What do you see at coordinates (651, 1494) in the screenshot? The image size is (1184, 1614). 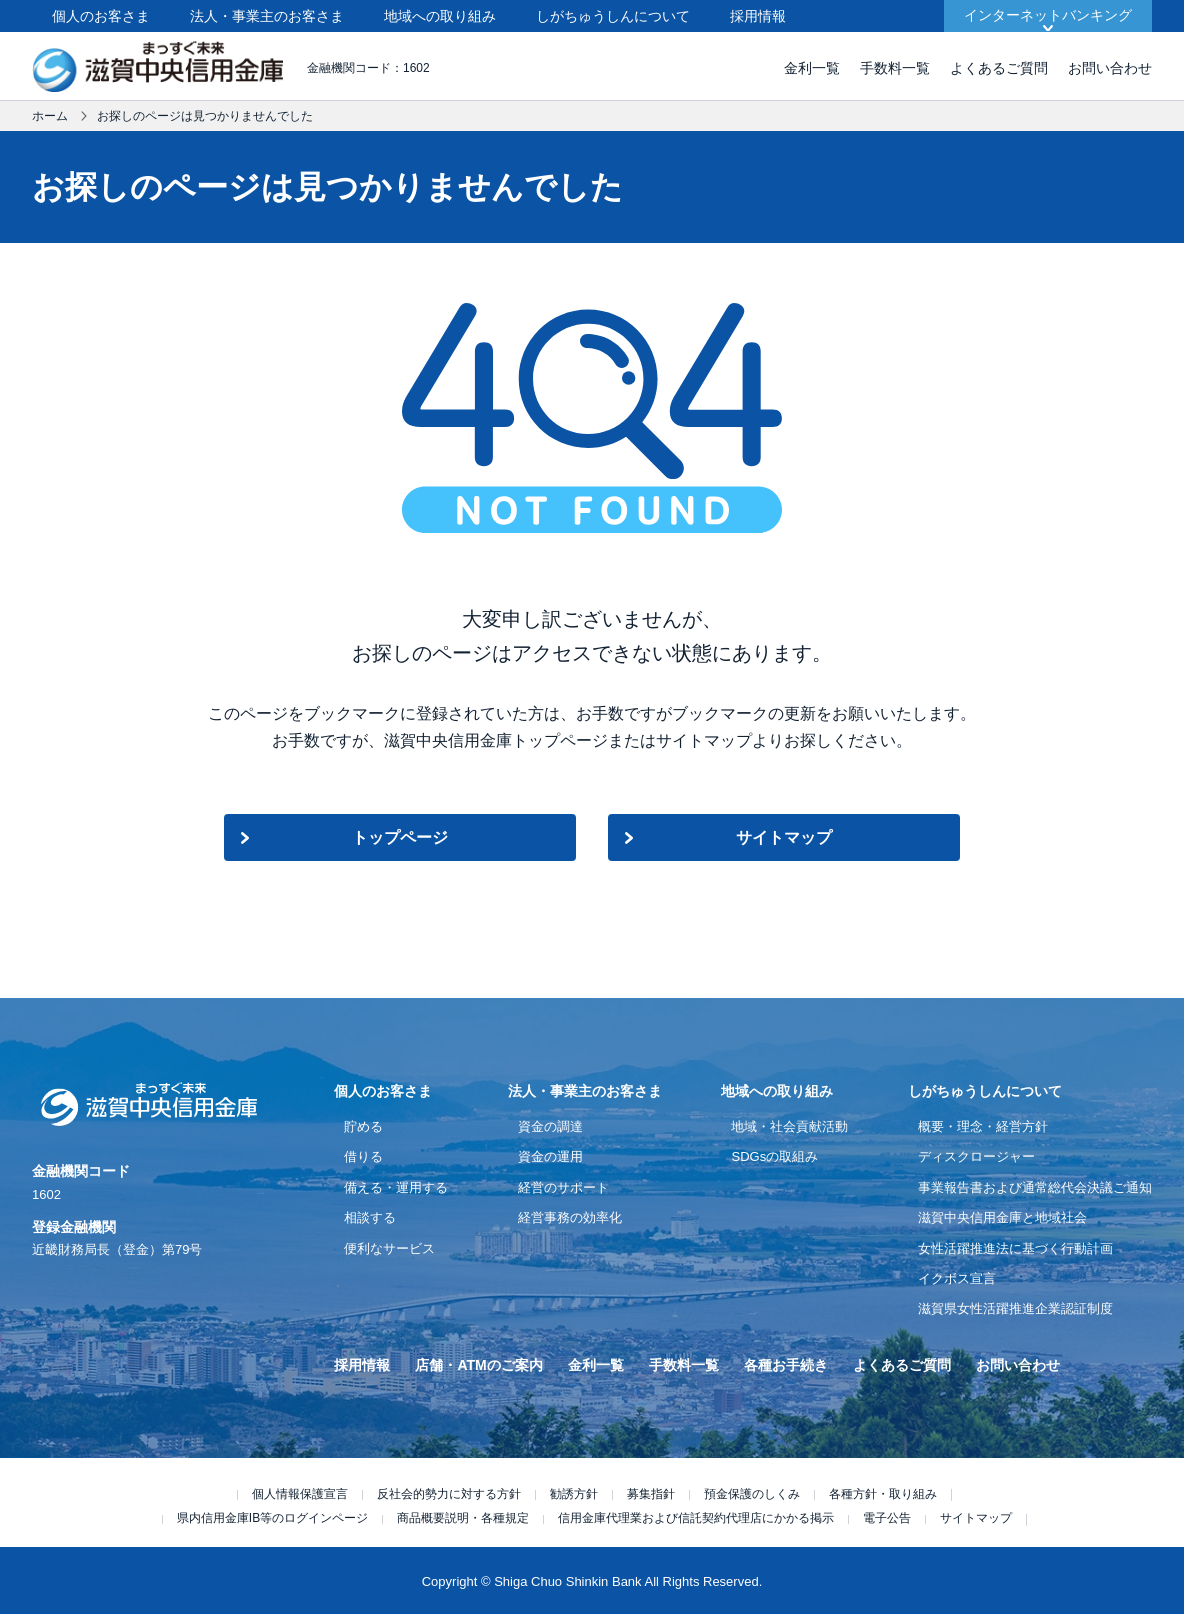 I see `募集指針` at bounding box center [651, 1494].